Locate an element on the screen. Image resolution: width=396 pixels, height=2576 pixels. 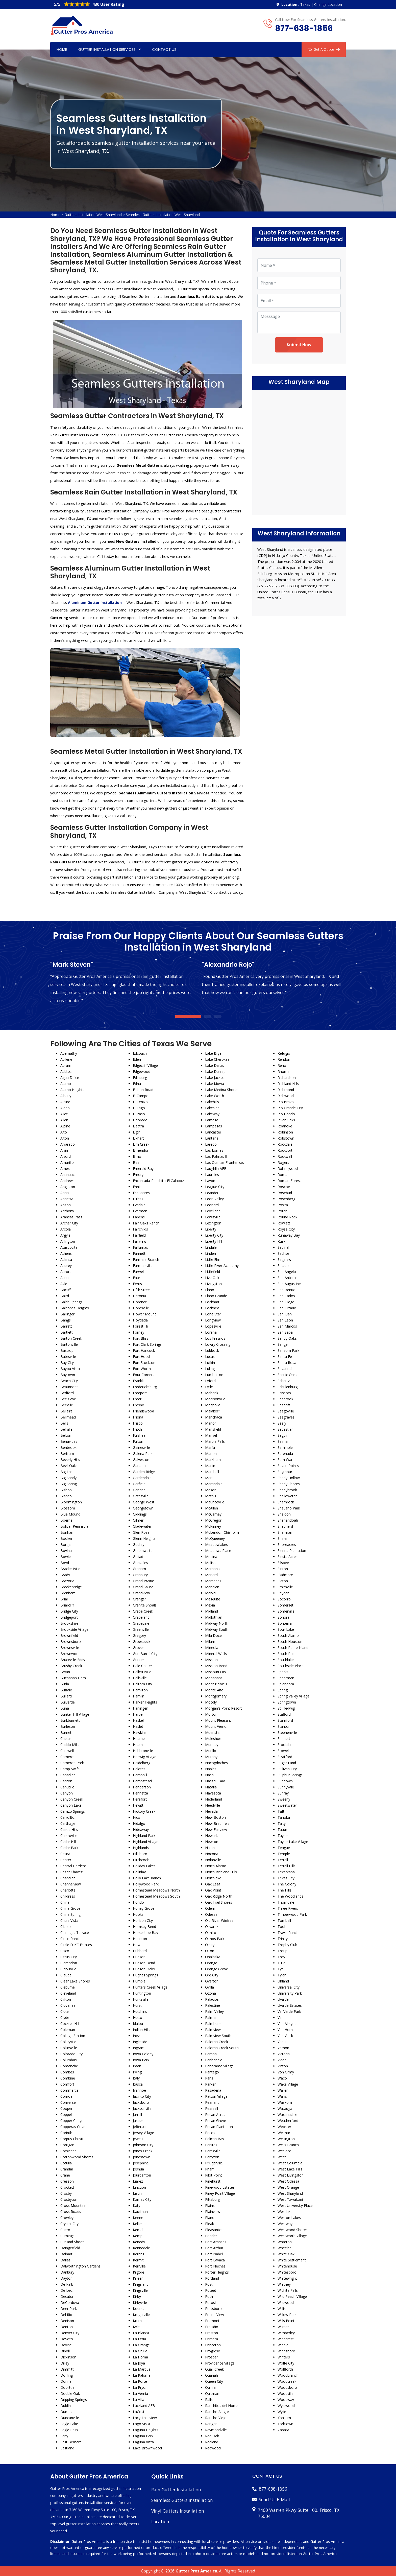
Glen Rose is located at coordinates (141, 1532).